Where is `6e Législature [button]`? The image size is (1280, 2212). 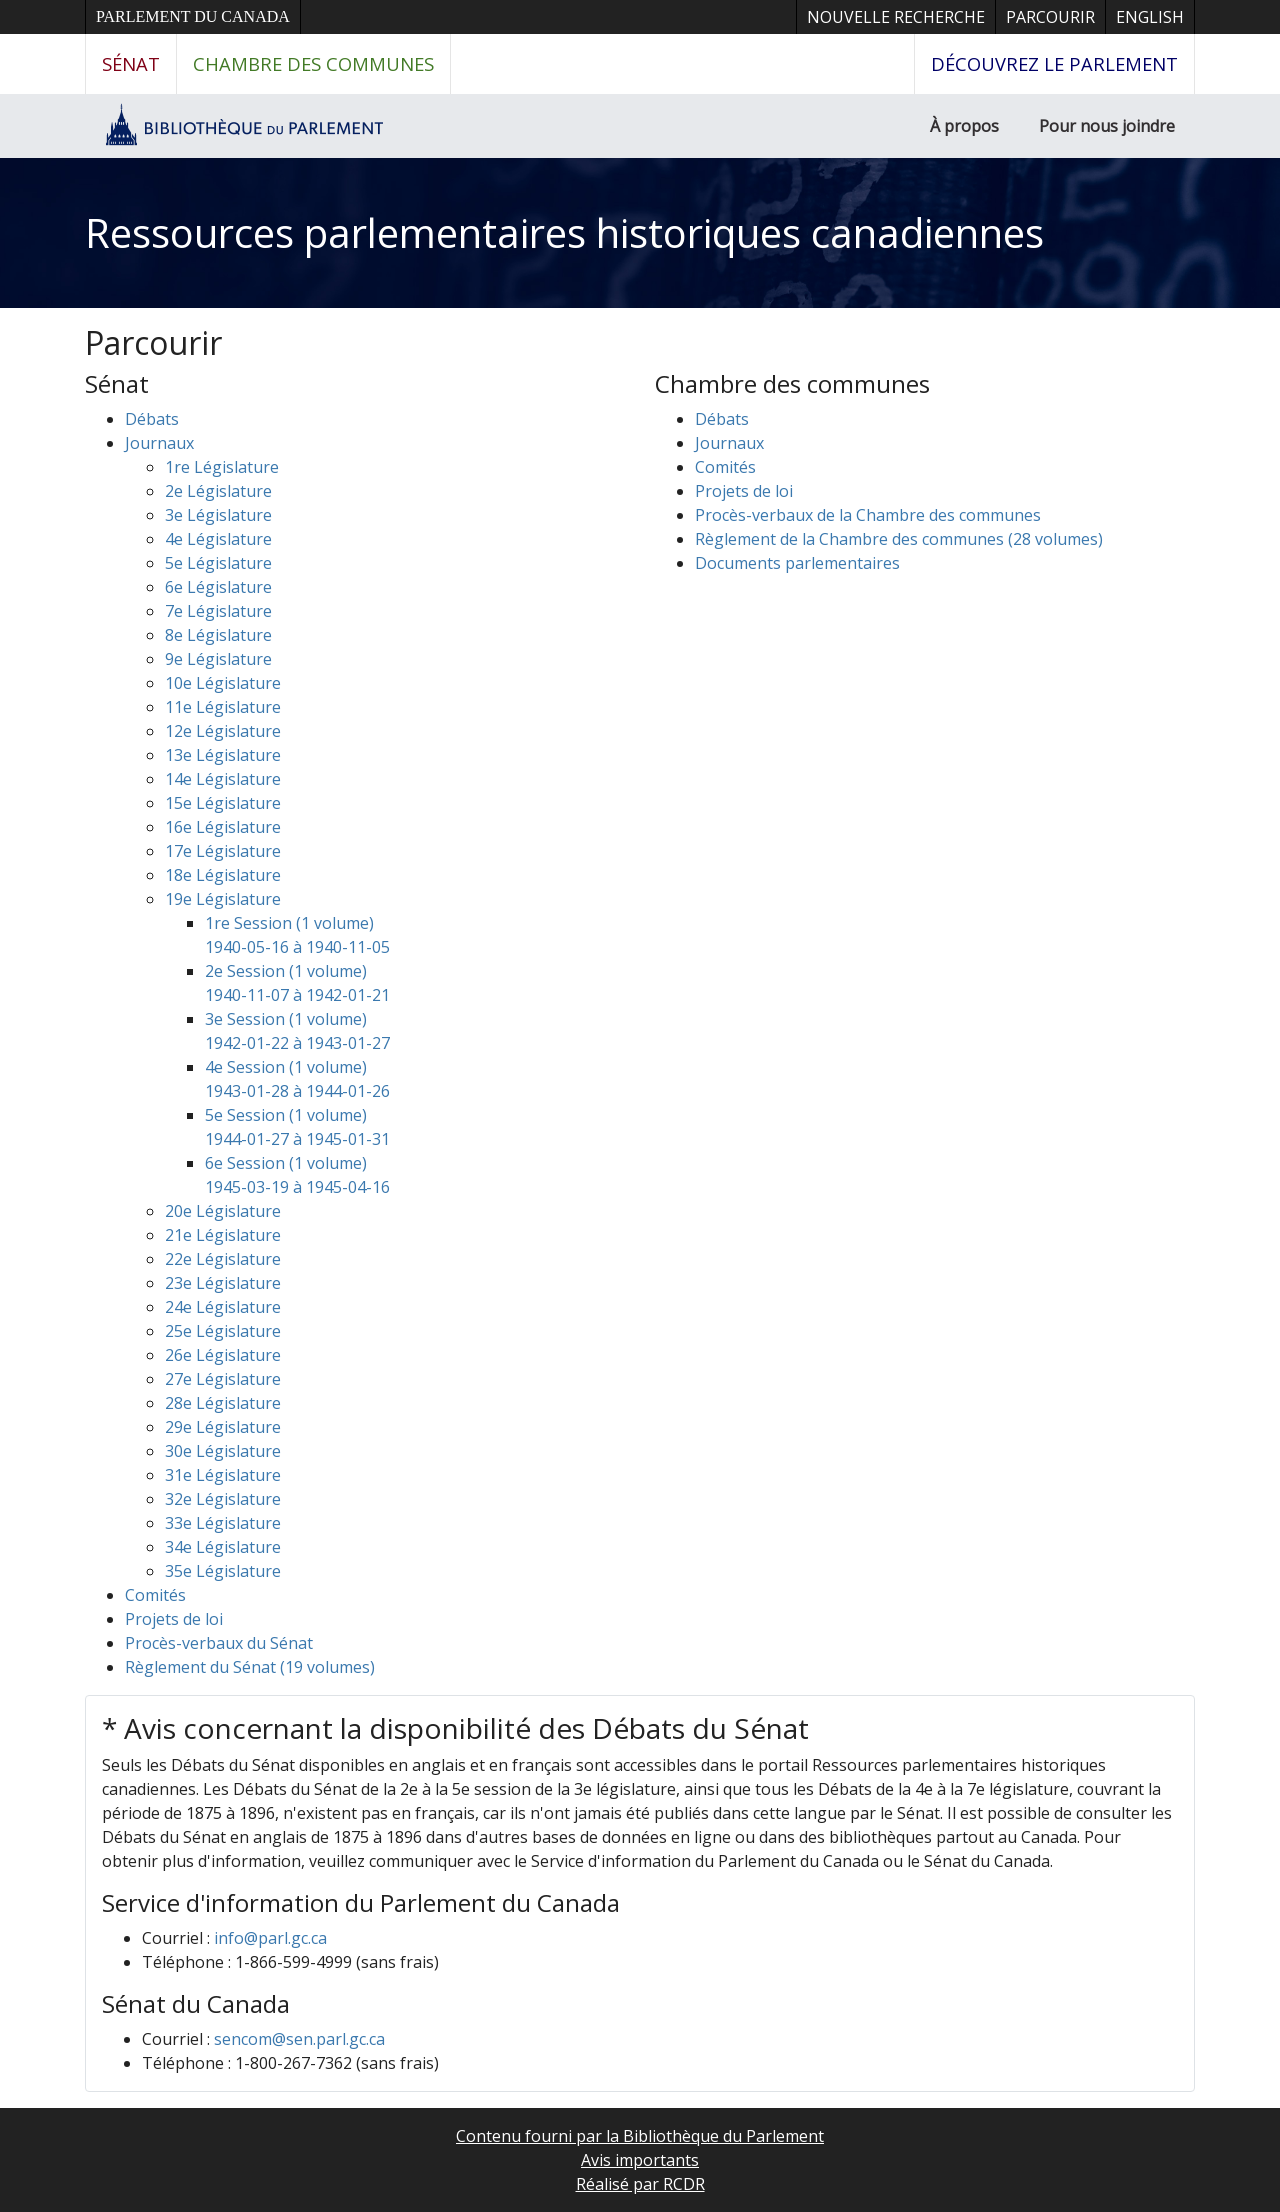
6e Législature [button] is located at coordinates (218, 587).